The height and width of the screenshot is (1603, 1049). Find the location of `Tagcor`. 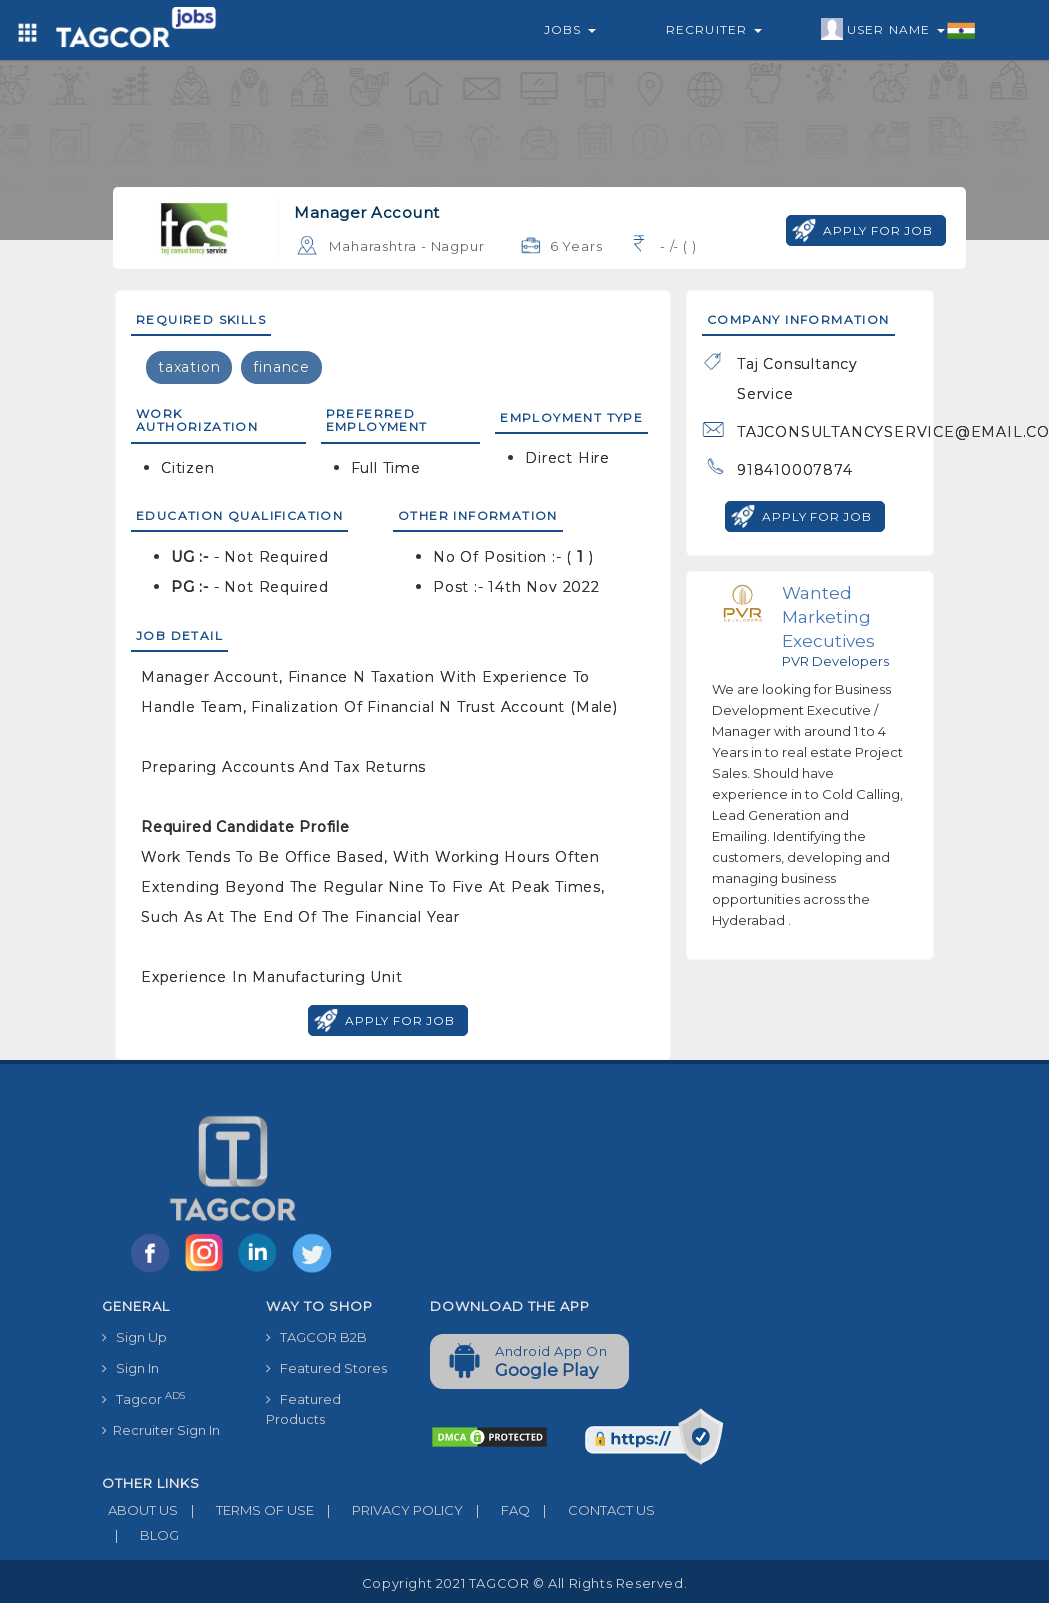

Tagcor is located at coordinates (143, 1398).